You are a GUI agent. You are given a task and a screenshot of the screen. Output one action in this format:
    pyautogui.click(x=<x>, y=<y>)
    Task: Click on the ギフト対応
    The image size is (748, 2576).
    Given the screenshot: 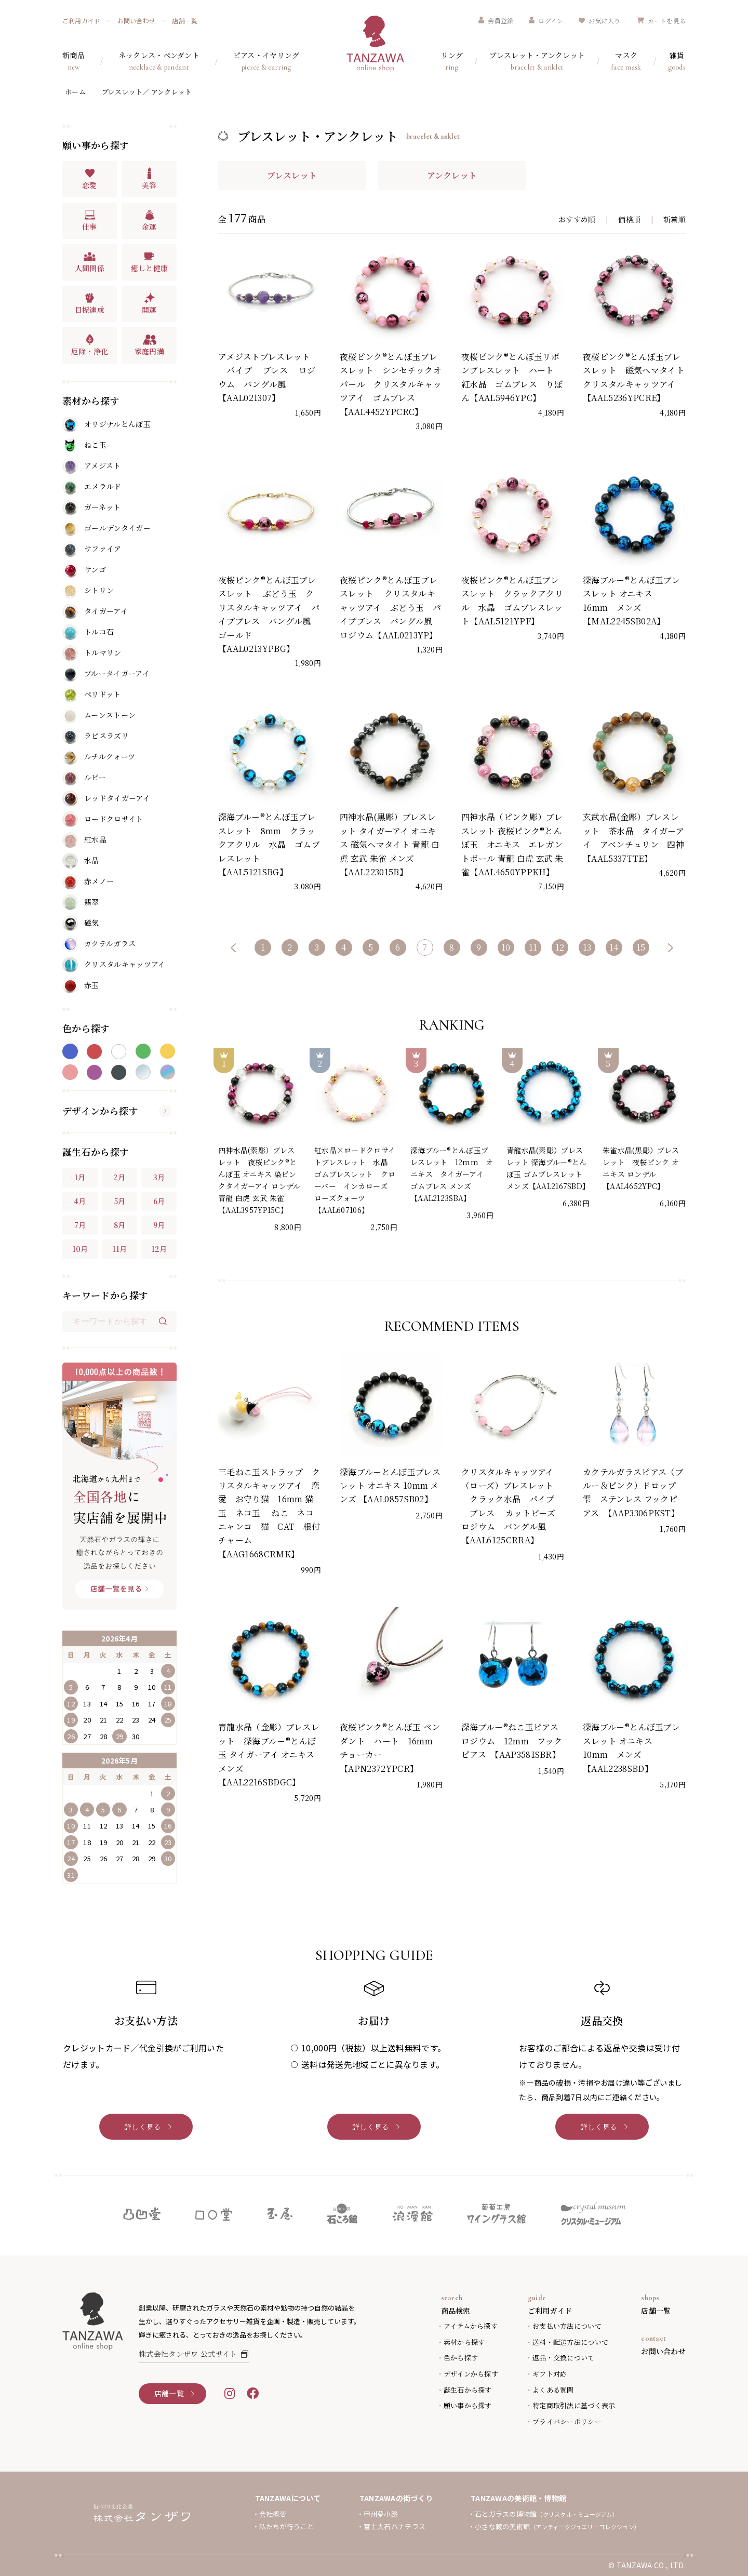 What is the action you would take?
    pyautogui.click(x=549, y=2374)
    